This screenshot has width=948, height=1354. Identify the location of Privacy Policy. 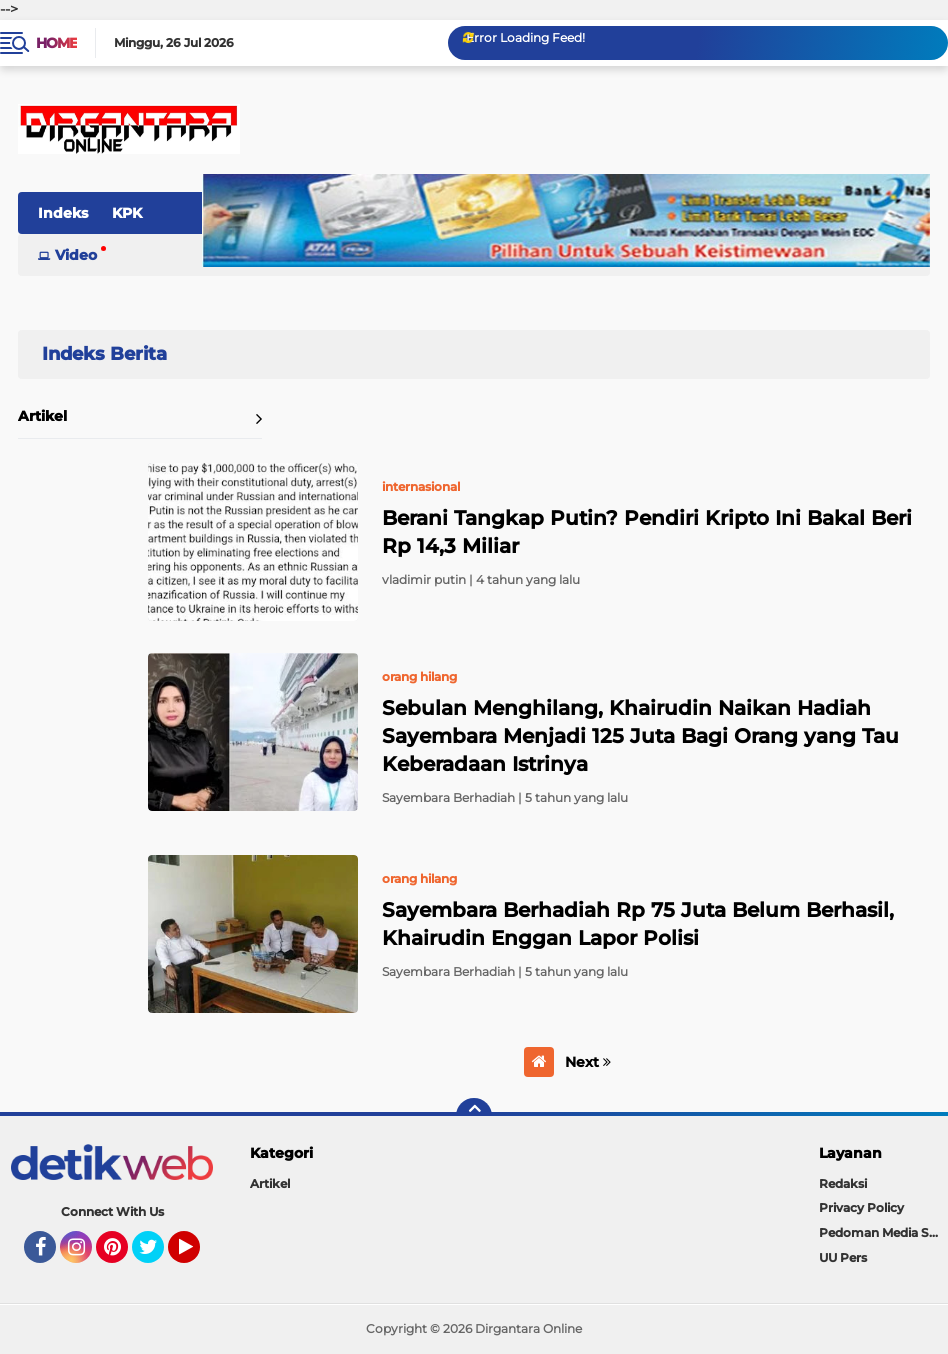
(861, 1207).